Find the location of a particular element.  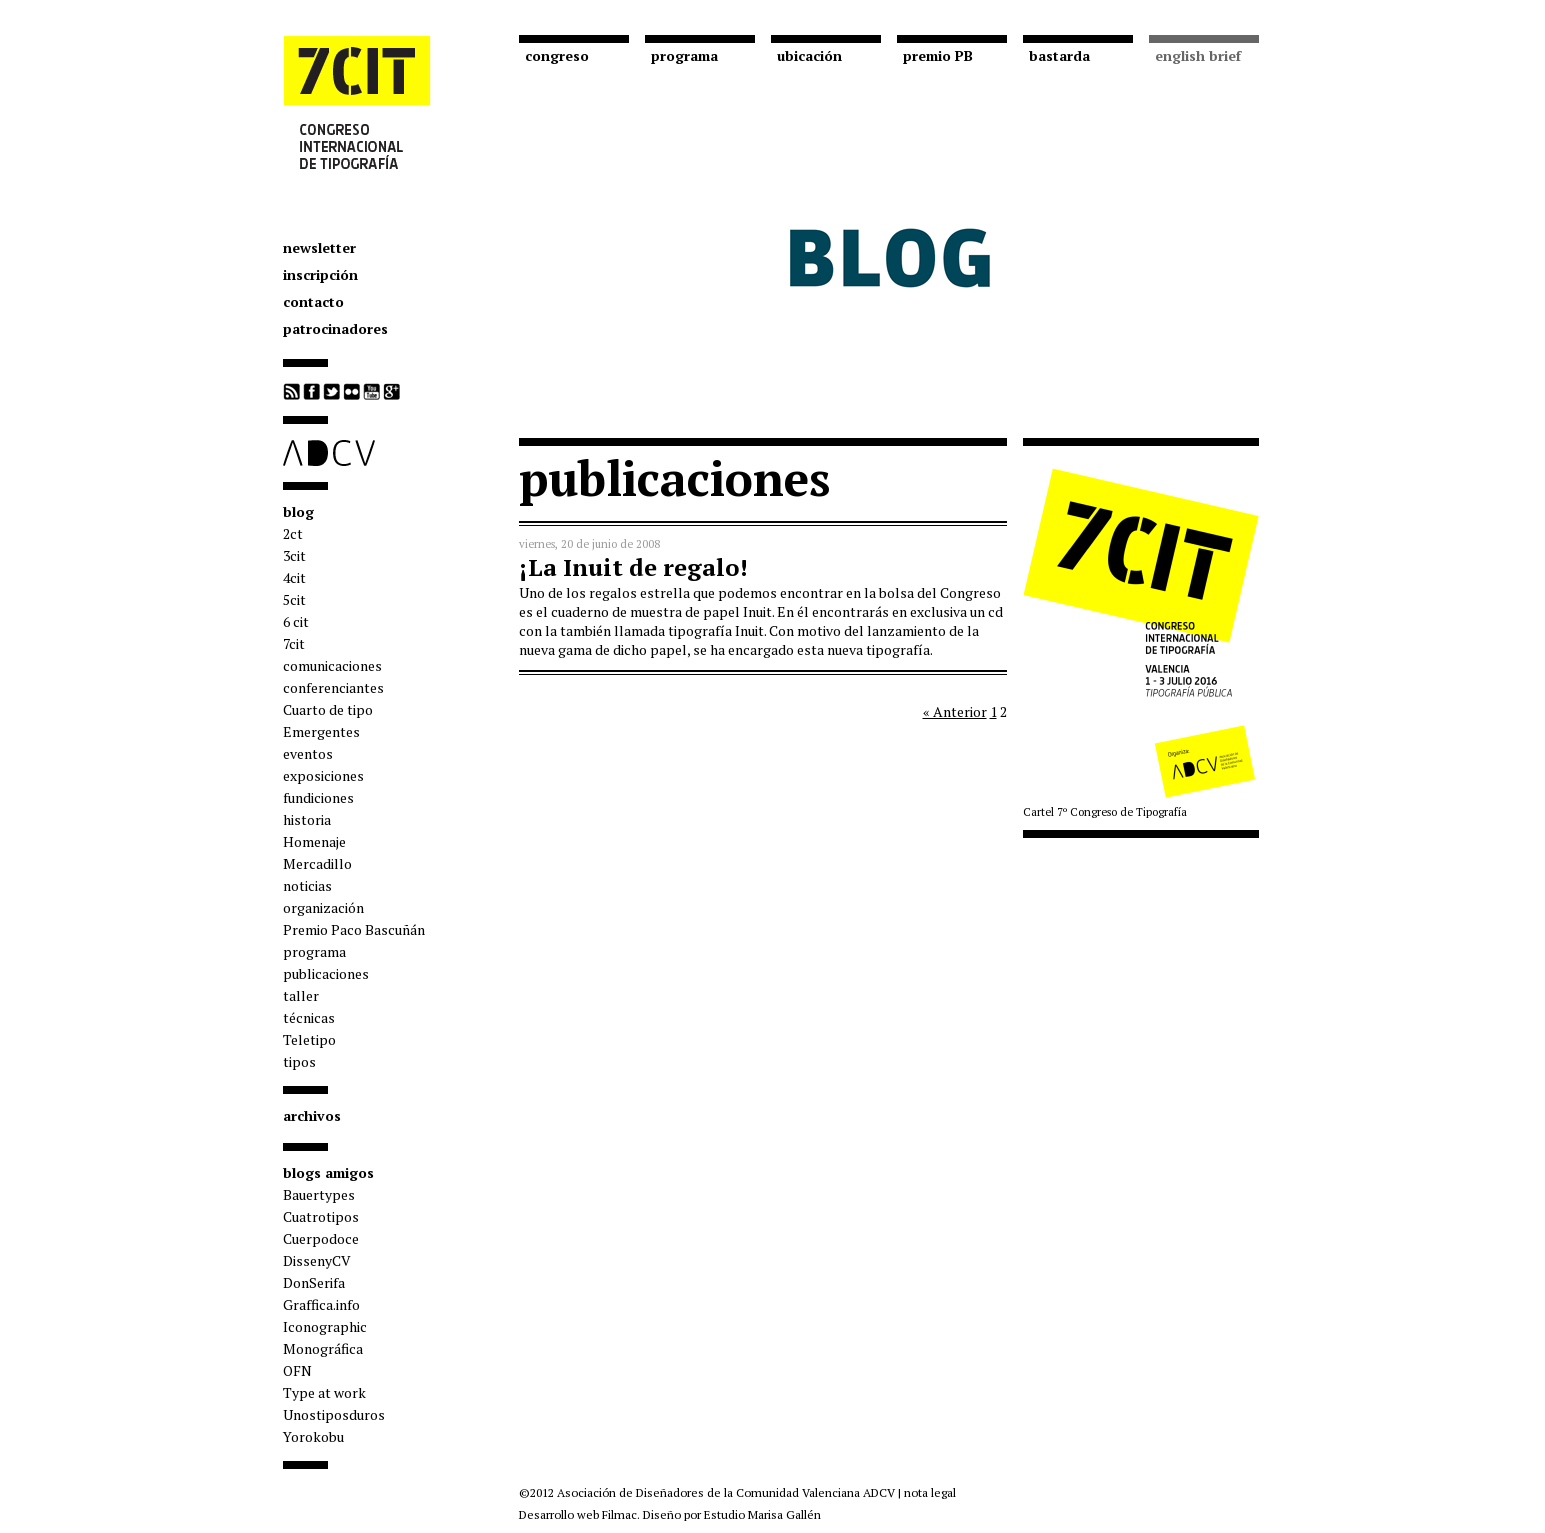

Iconographic is located at coordinates (325, 1326).